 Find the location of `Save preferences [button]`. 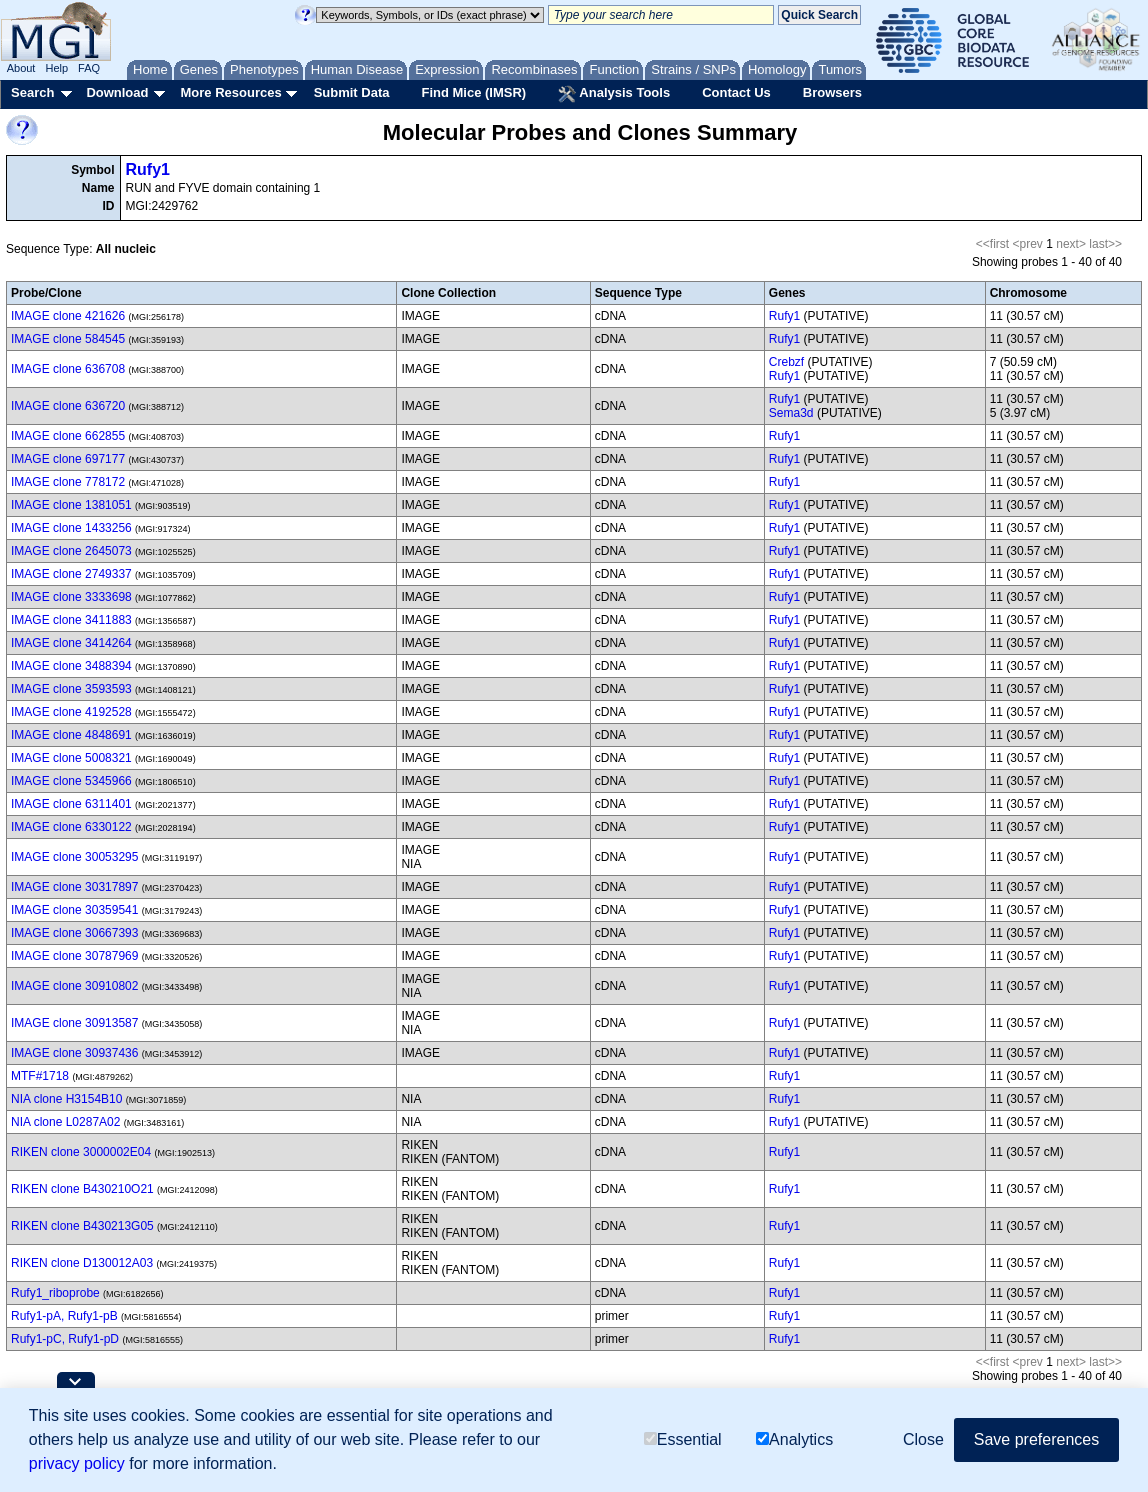

Save preferences [button] is located at coordinates (1036, 1439).